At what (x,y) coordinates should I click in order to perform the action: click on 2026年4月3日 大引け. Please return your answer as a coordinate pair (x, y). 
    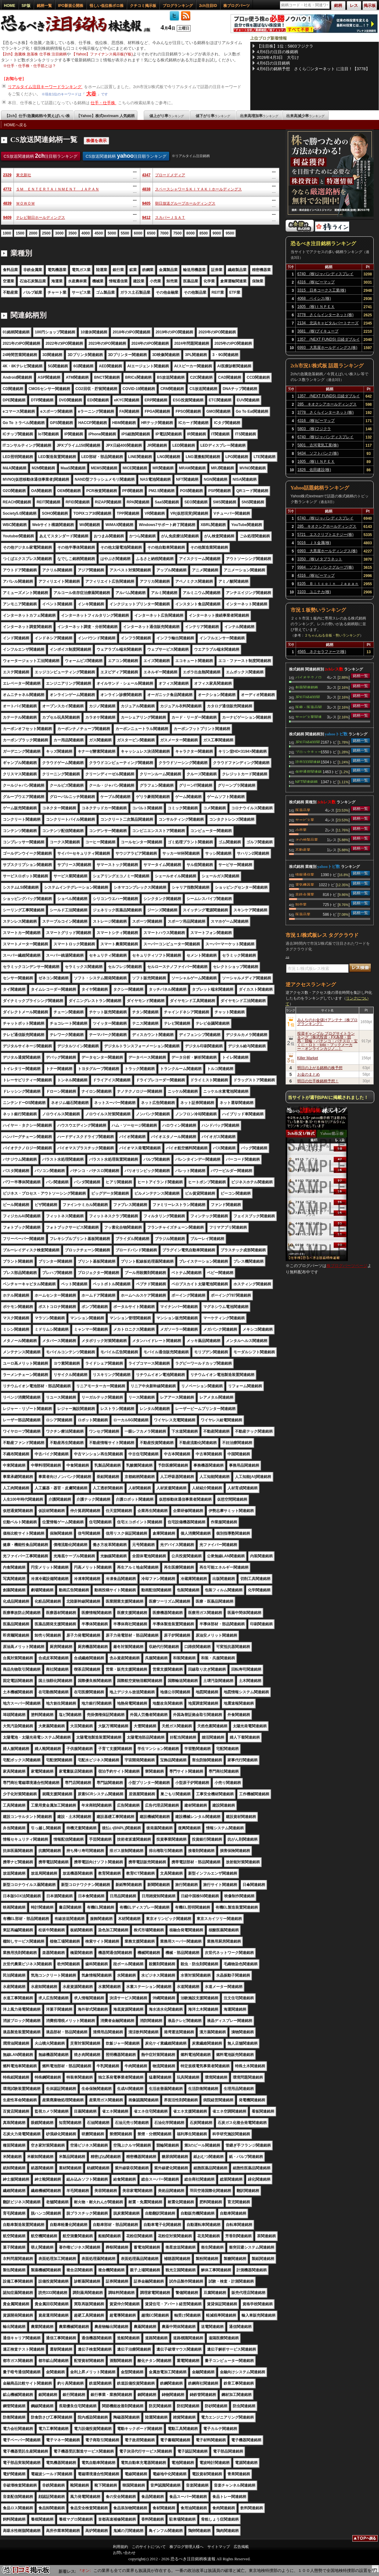
    Looking at the image, I should click on (278, 57).